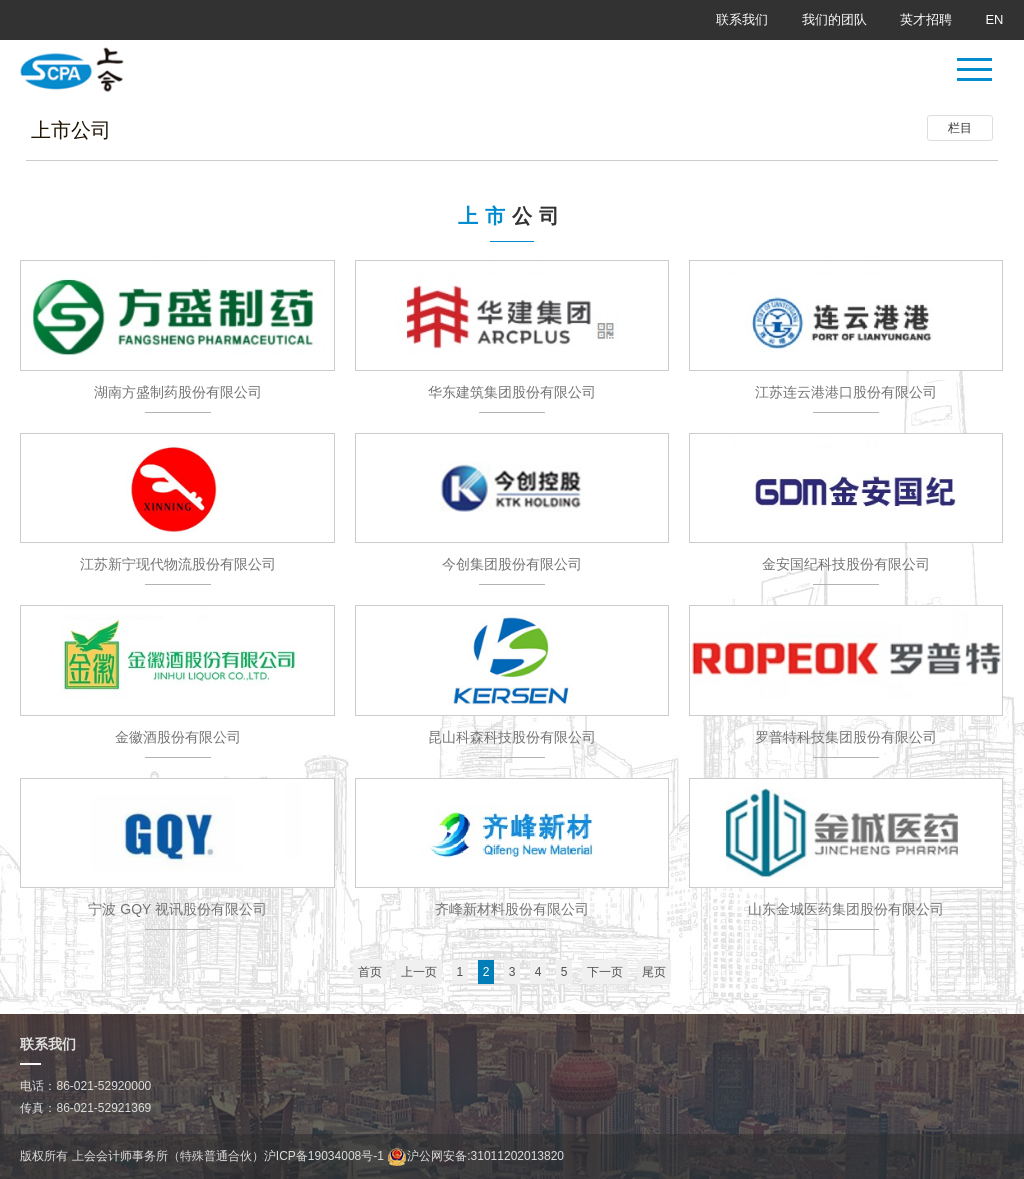 The width and height of the screenshot is (1024, 1179). What do you see at coordinates (475, 1156) in the screenshot?
I see `沪公网安备:31011202013820` at bounding box center [475, 1156].